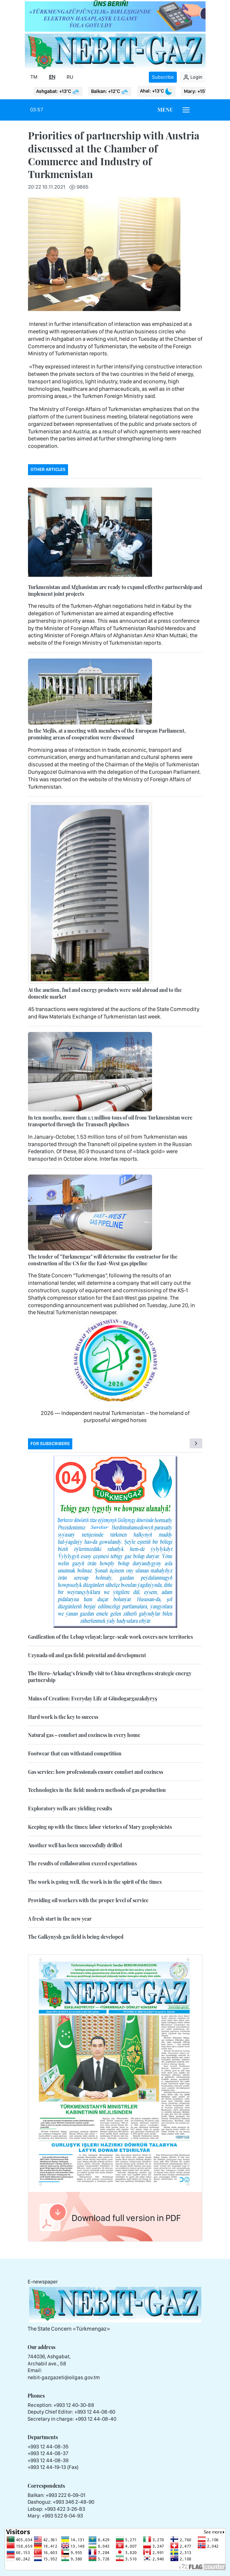 The image size is (230, 2576). What do you see at coordinates (100, 1826) in the screenshot?
I see `Keeping up with the times: labor victories of Mary geophysicists` at bounding box center [100, 1826].